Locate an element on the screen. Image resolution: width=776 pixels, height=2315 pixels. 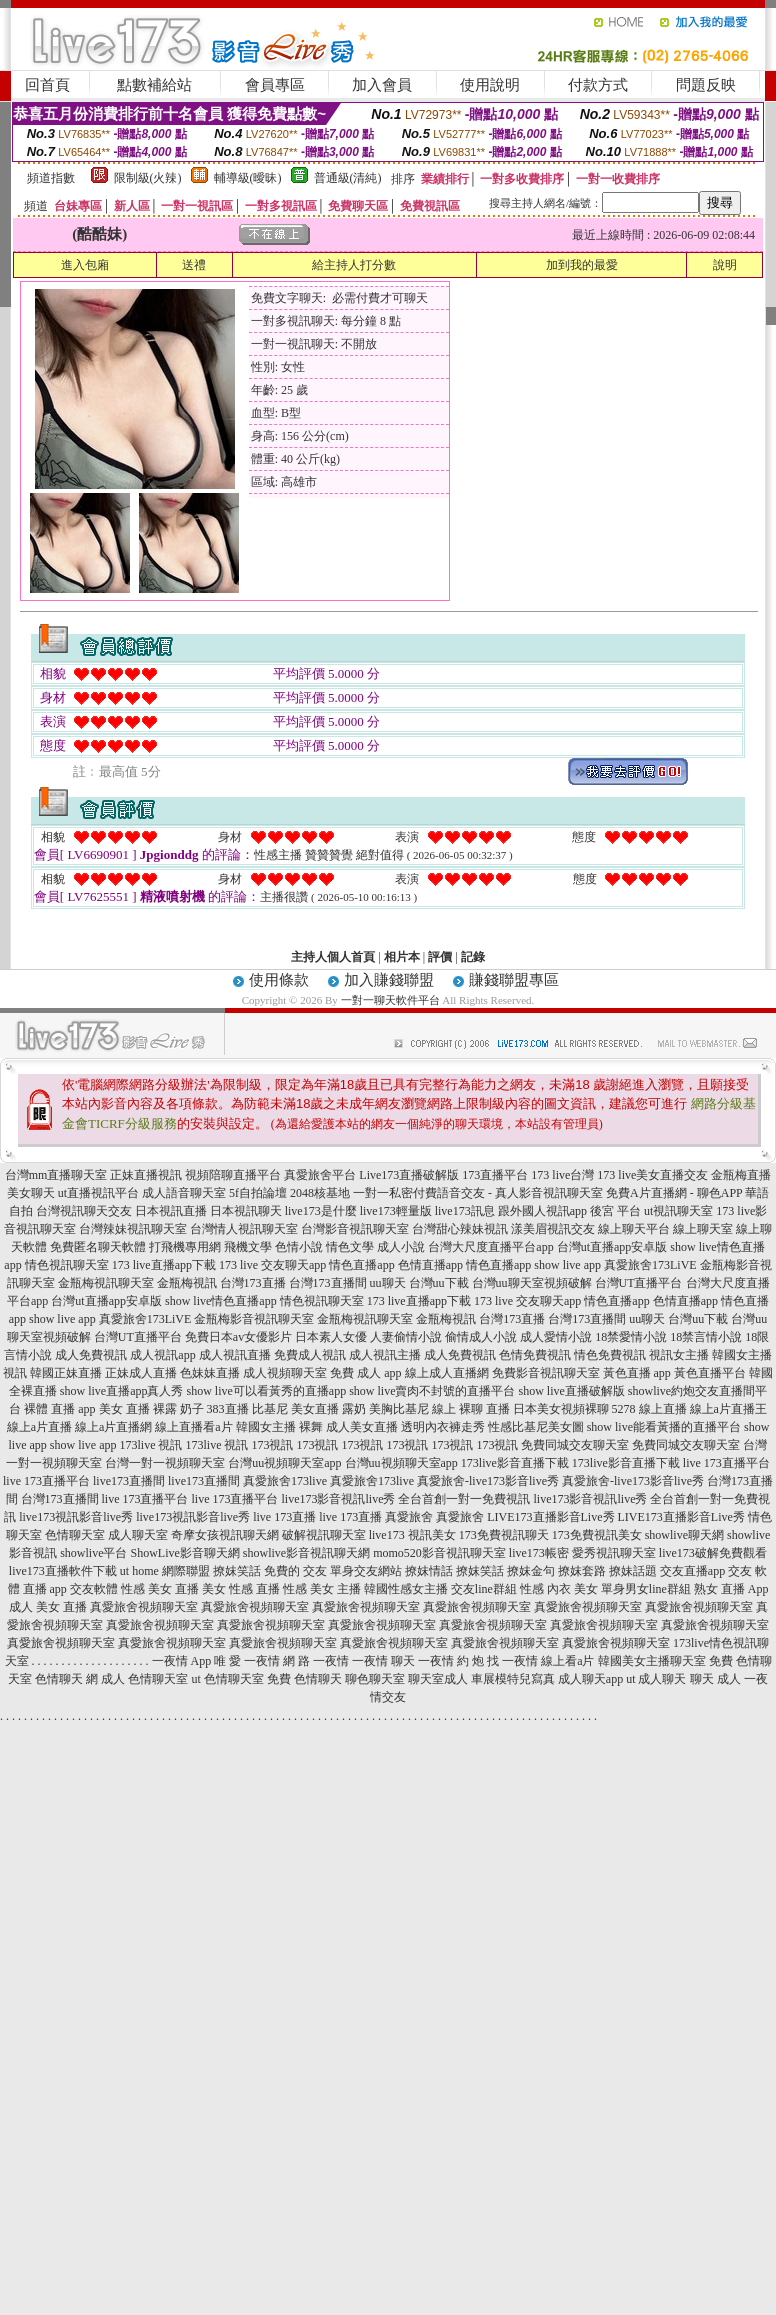
173免費視訊聊天 is located at coordinates (504, 1535).